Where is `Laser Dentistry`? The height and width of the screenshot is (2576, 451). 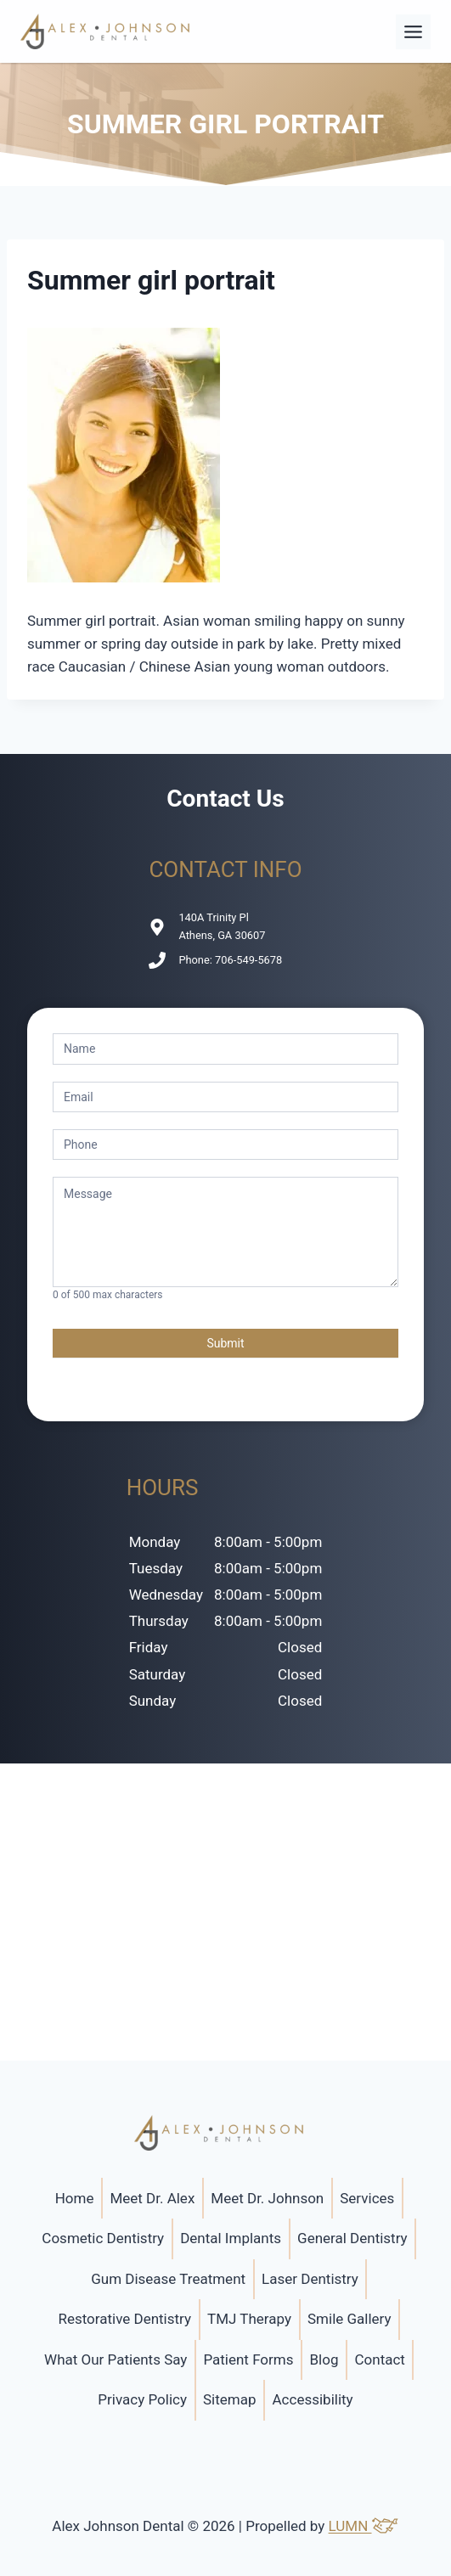
Laser Dentistry is located at coordinates (310, 2278).